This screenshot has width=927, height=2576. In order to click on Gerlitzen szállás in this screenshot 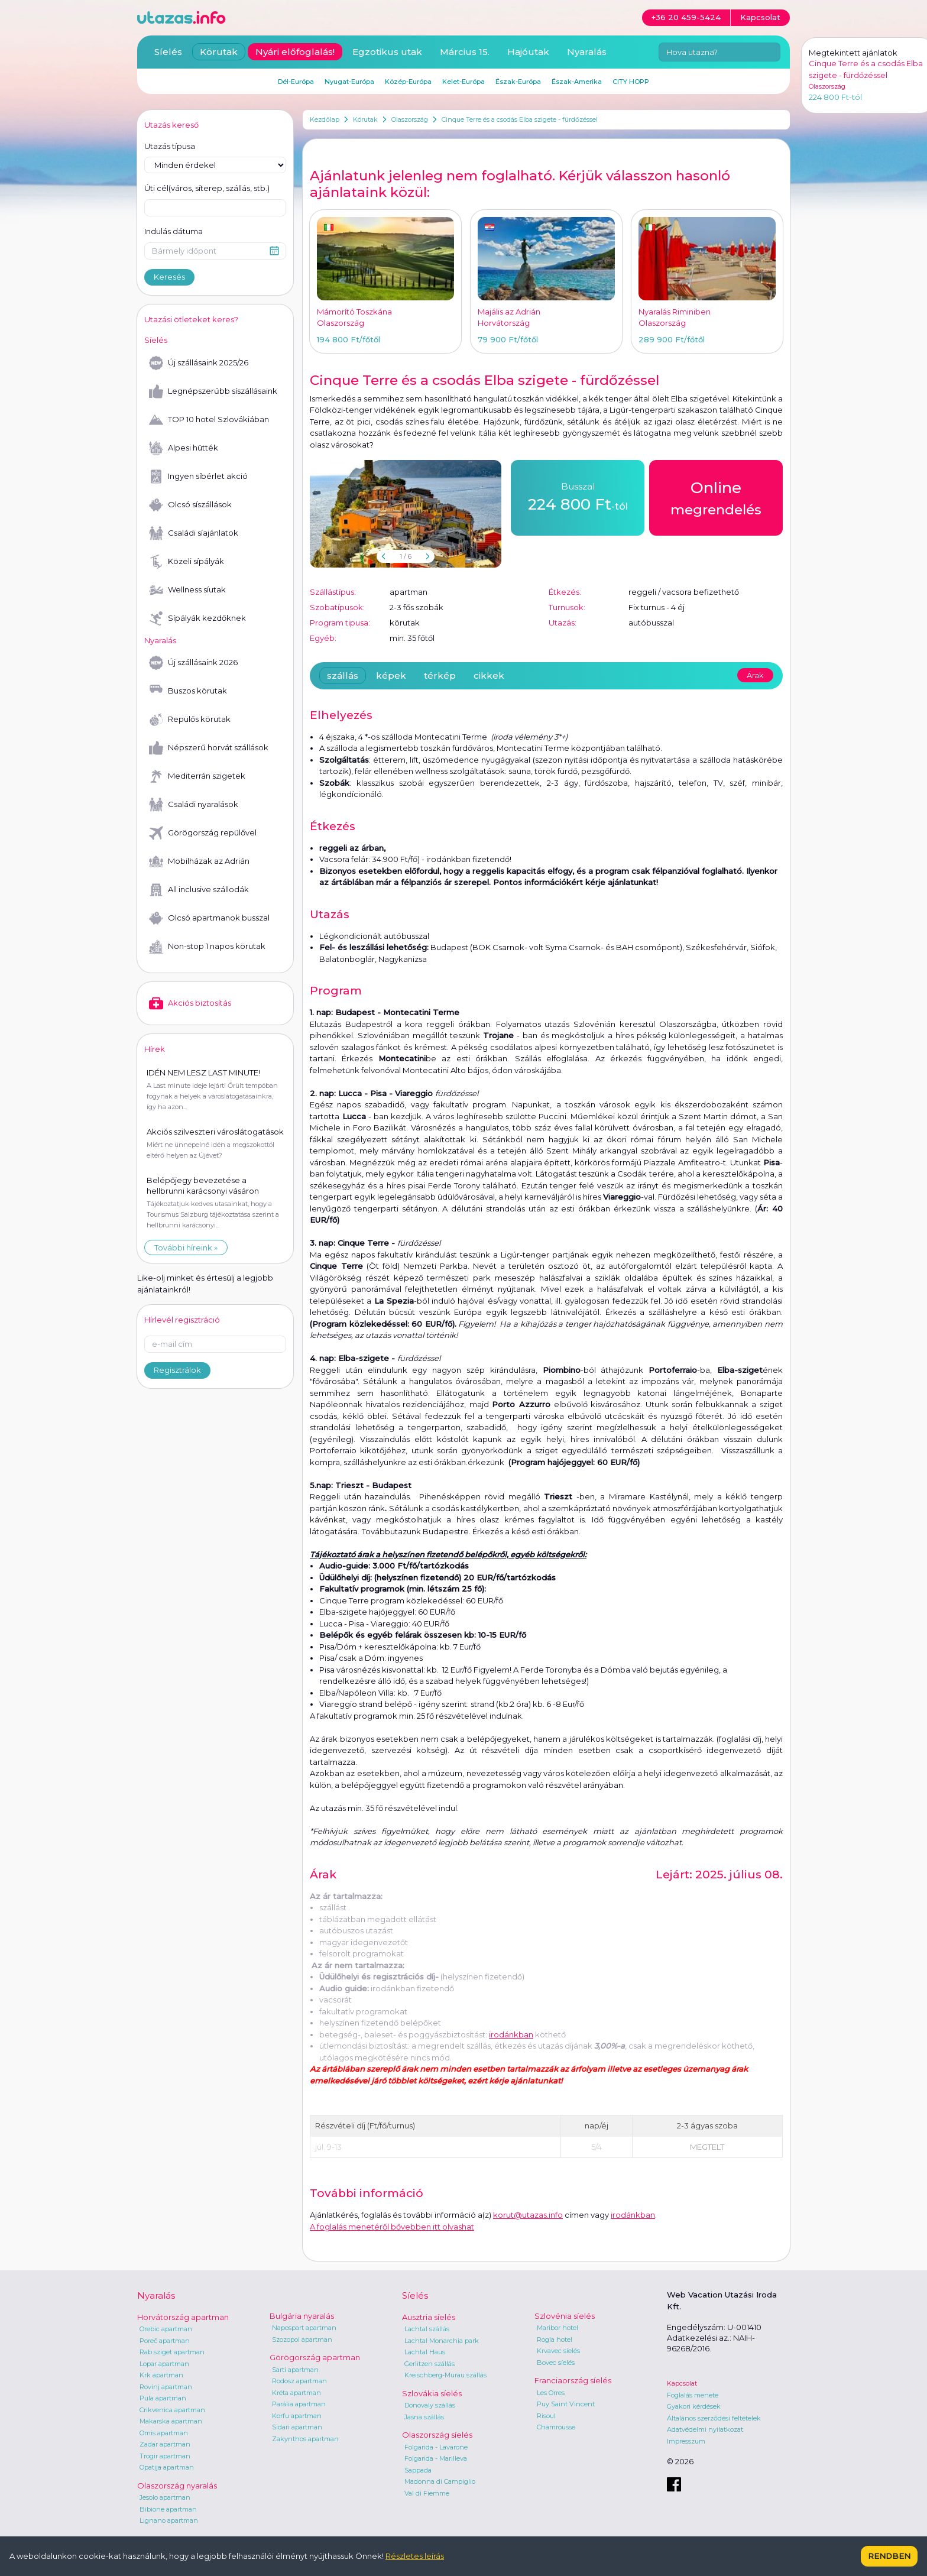, I will do `click(429, 2364)`.